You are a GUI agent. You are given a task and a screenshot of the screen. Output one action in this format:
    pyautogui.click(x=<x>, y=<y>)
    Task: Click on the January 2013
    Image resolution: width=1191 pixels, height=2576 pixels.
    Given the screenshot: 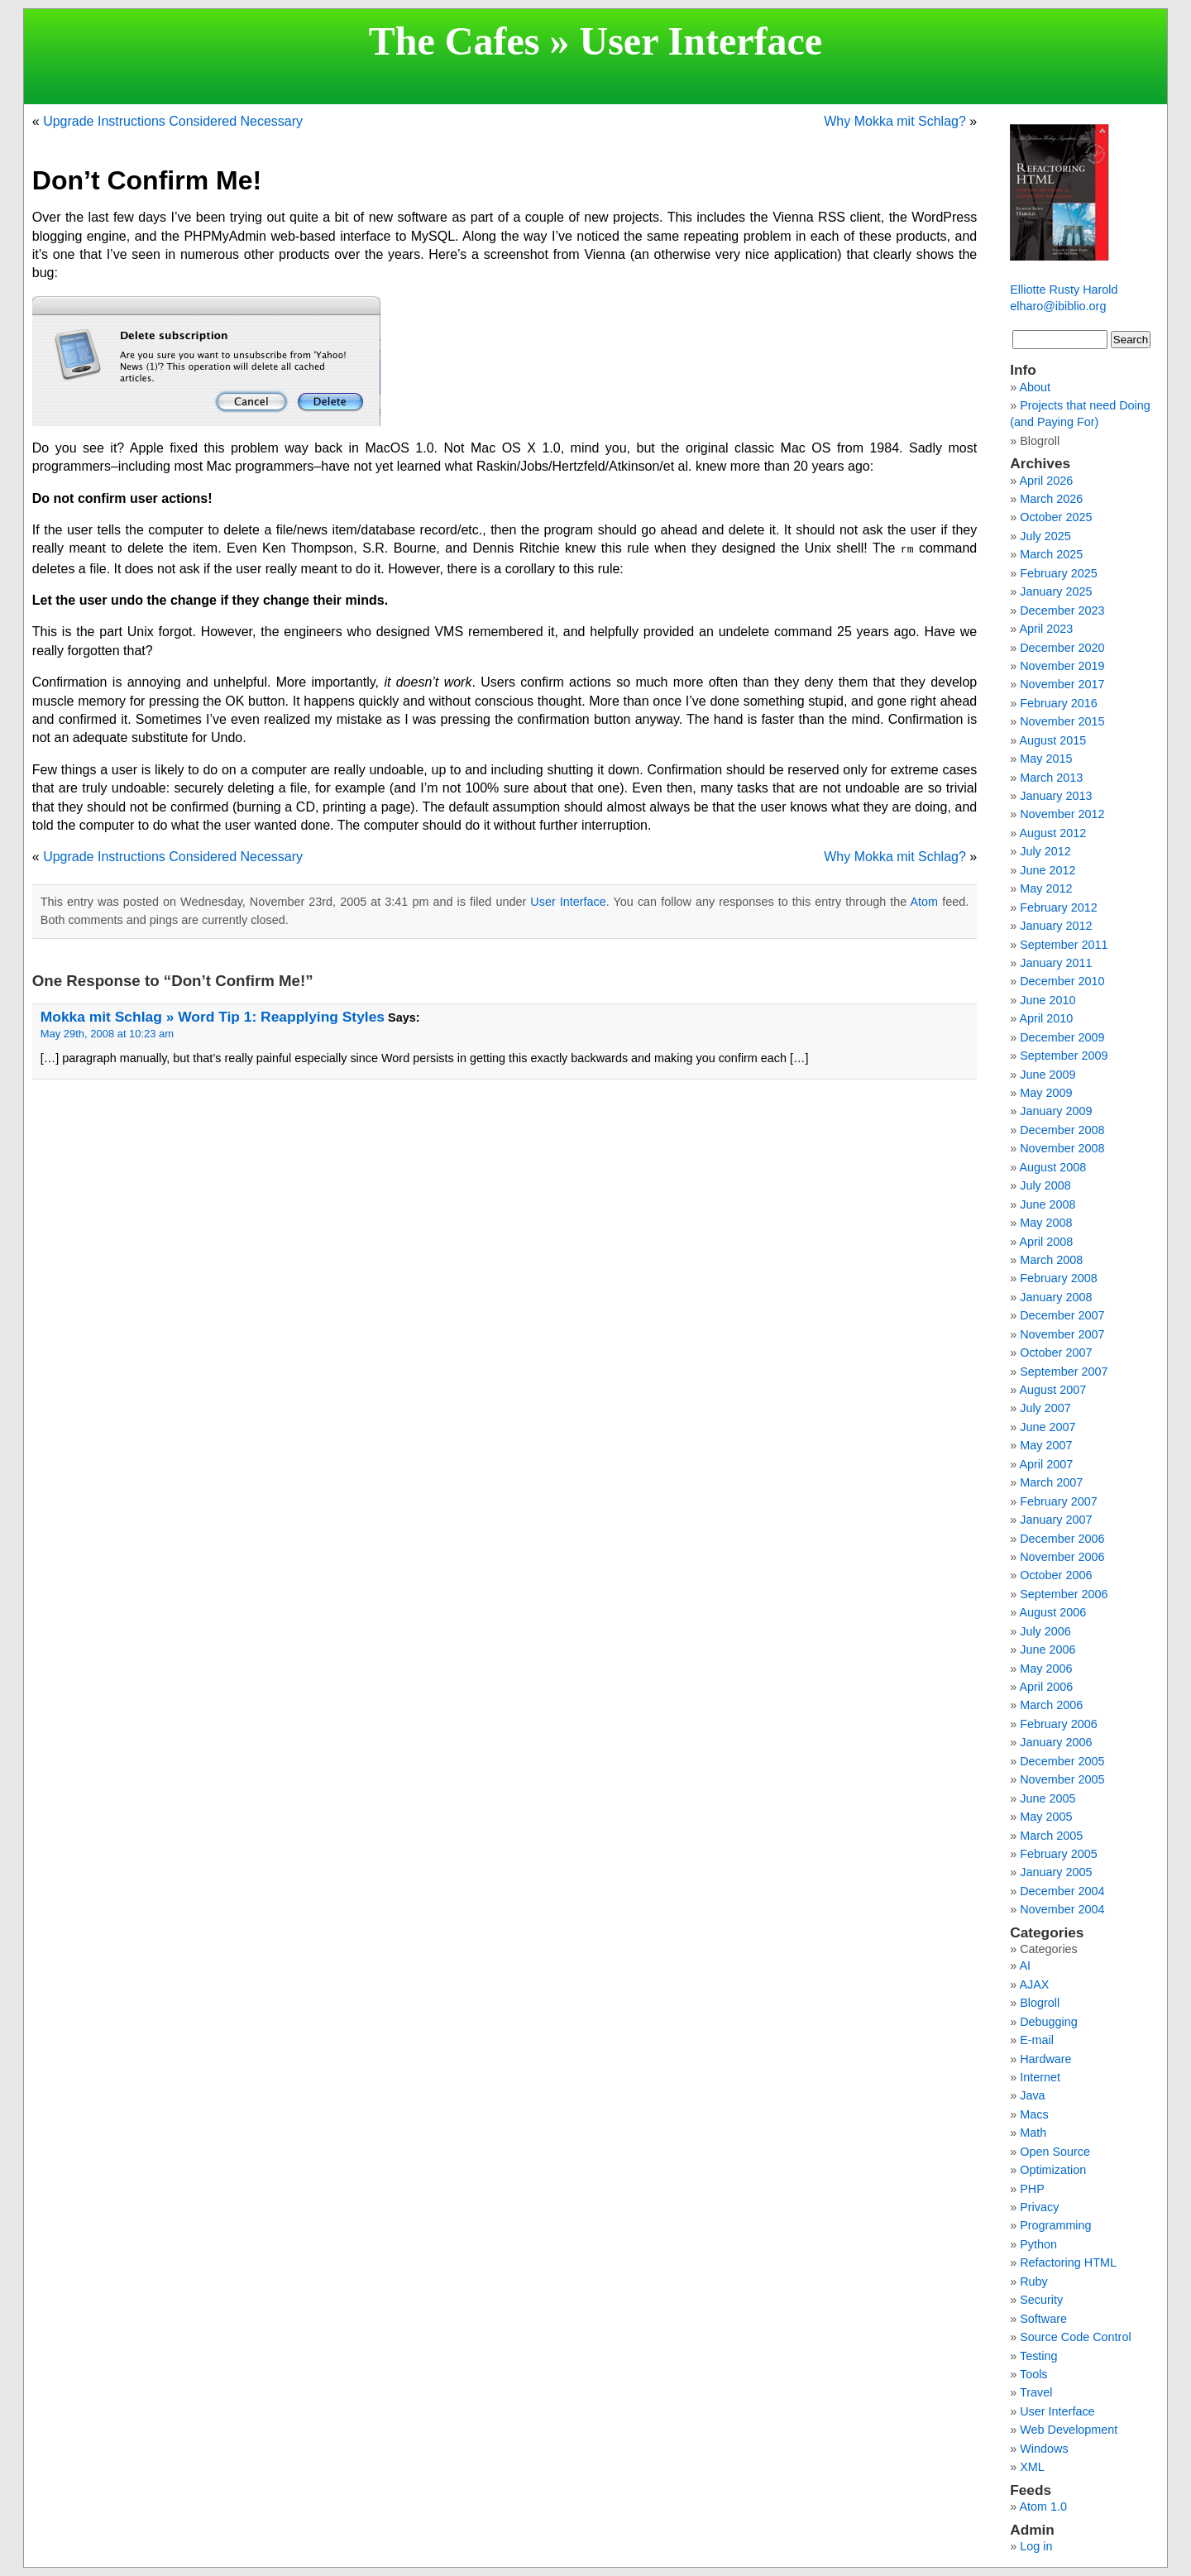 What is the action you would take?
    pyautogui.click(x=1056, y=795)
    